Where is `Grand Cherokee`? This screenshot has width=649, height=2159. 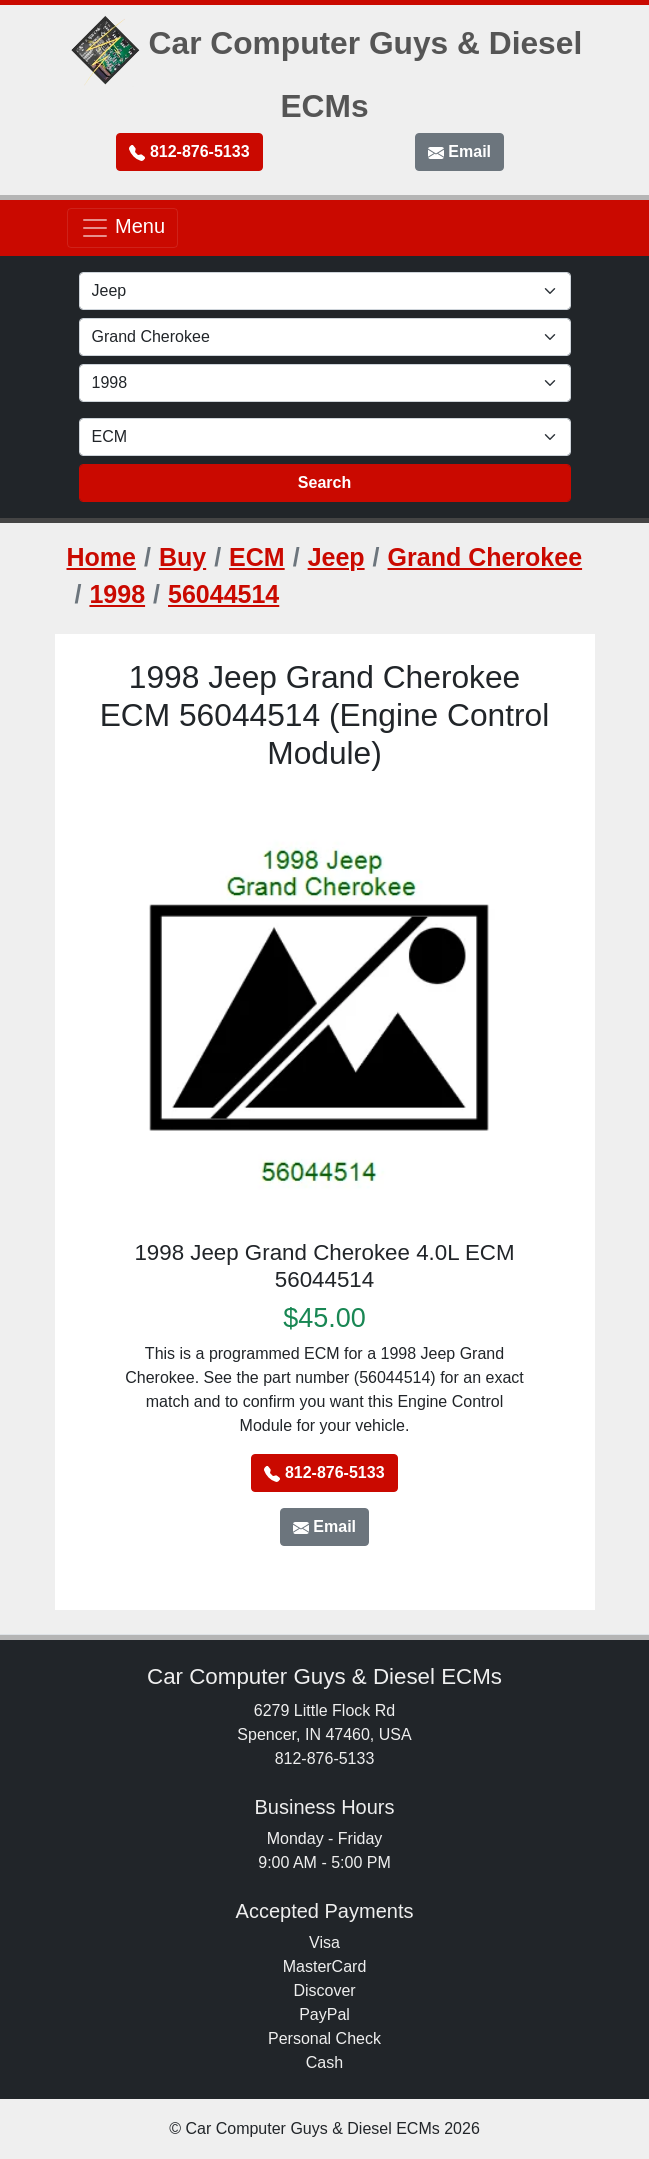
Grand Cherokee is located at coordinates (485, 557).